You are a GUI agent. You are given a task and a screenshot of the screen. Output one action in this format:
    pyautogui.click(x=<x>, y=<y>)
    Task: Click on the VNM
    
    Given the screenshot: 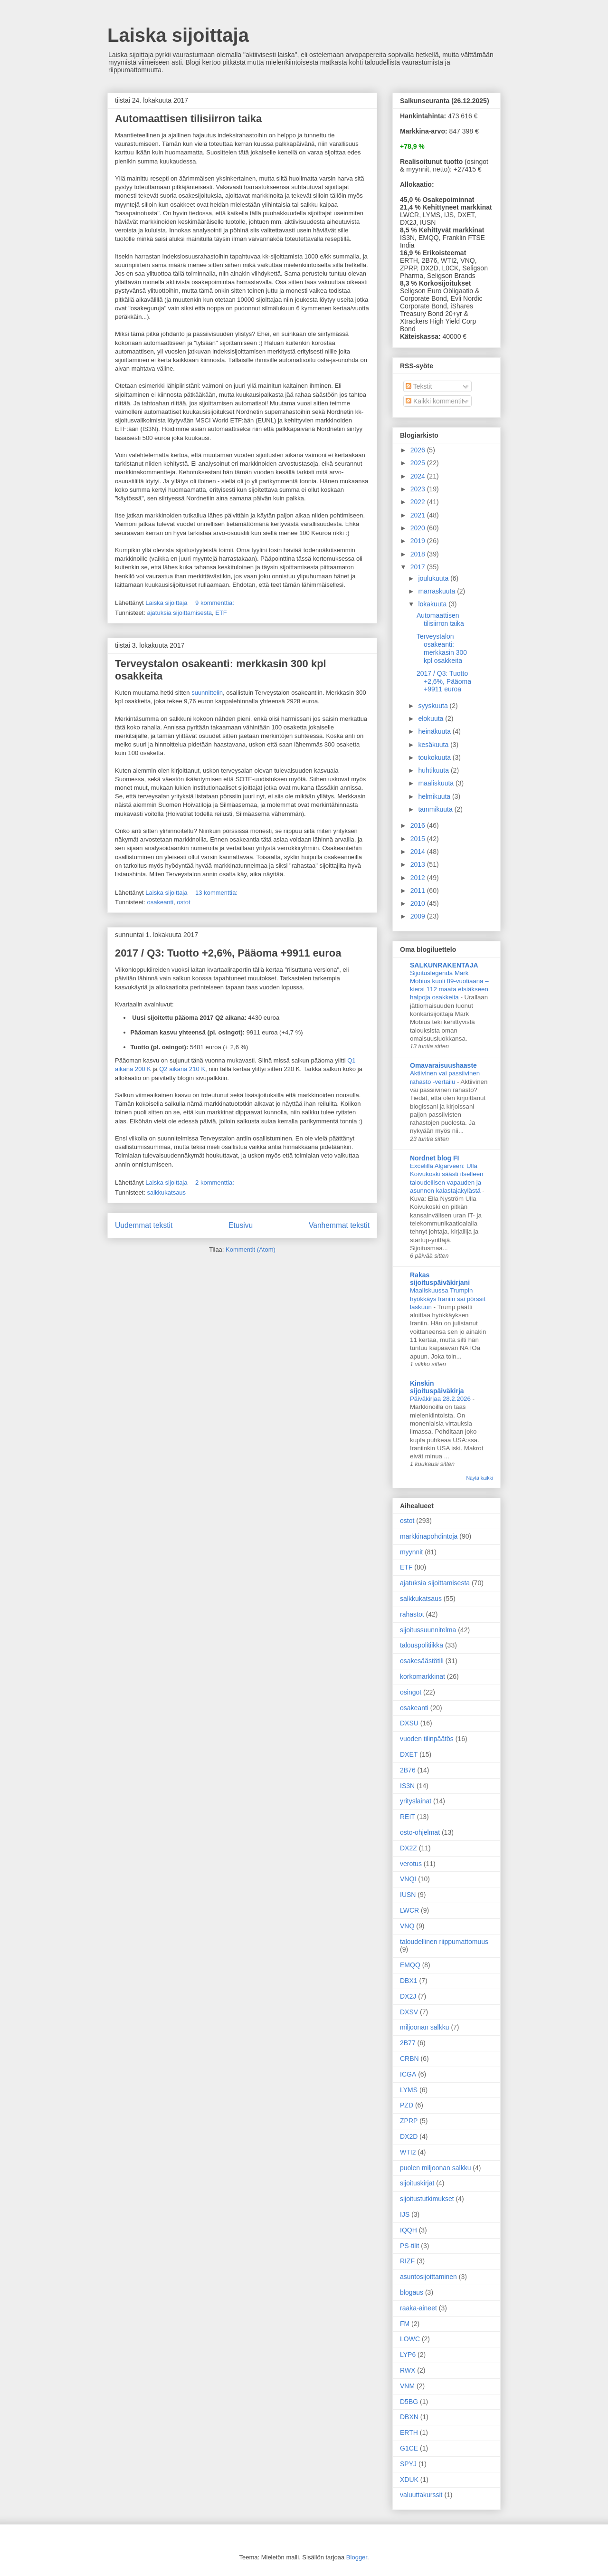 What is the action you would take?
    pyautogui.click(x=407, y=2386)
    